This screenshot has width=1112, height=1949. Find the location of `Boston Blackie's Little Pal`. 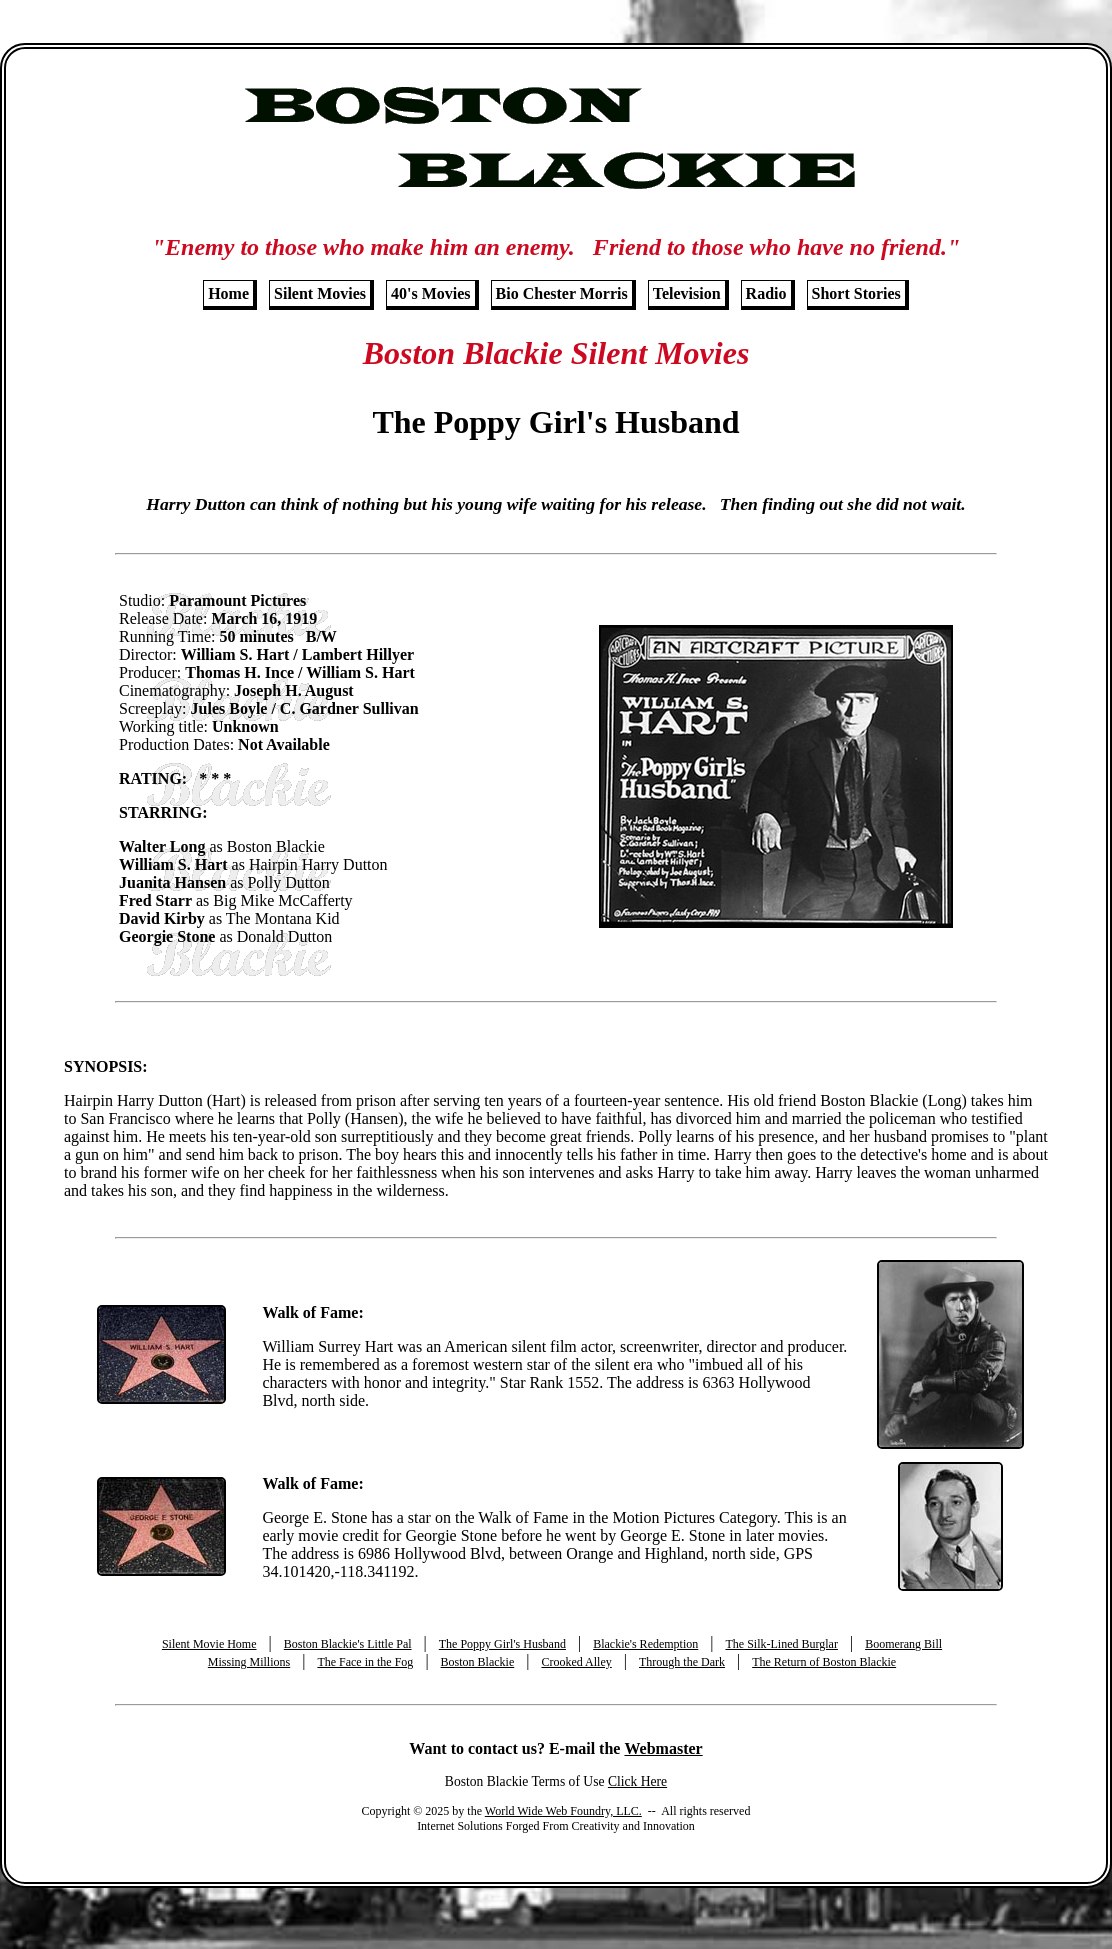

Boston Blackie's Little Pal is located at coordinates (348, 1644).